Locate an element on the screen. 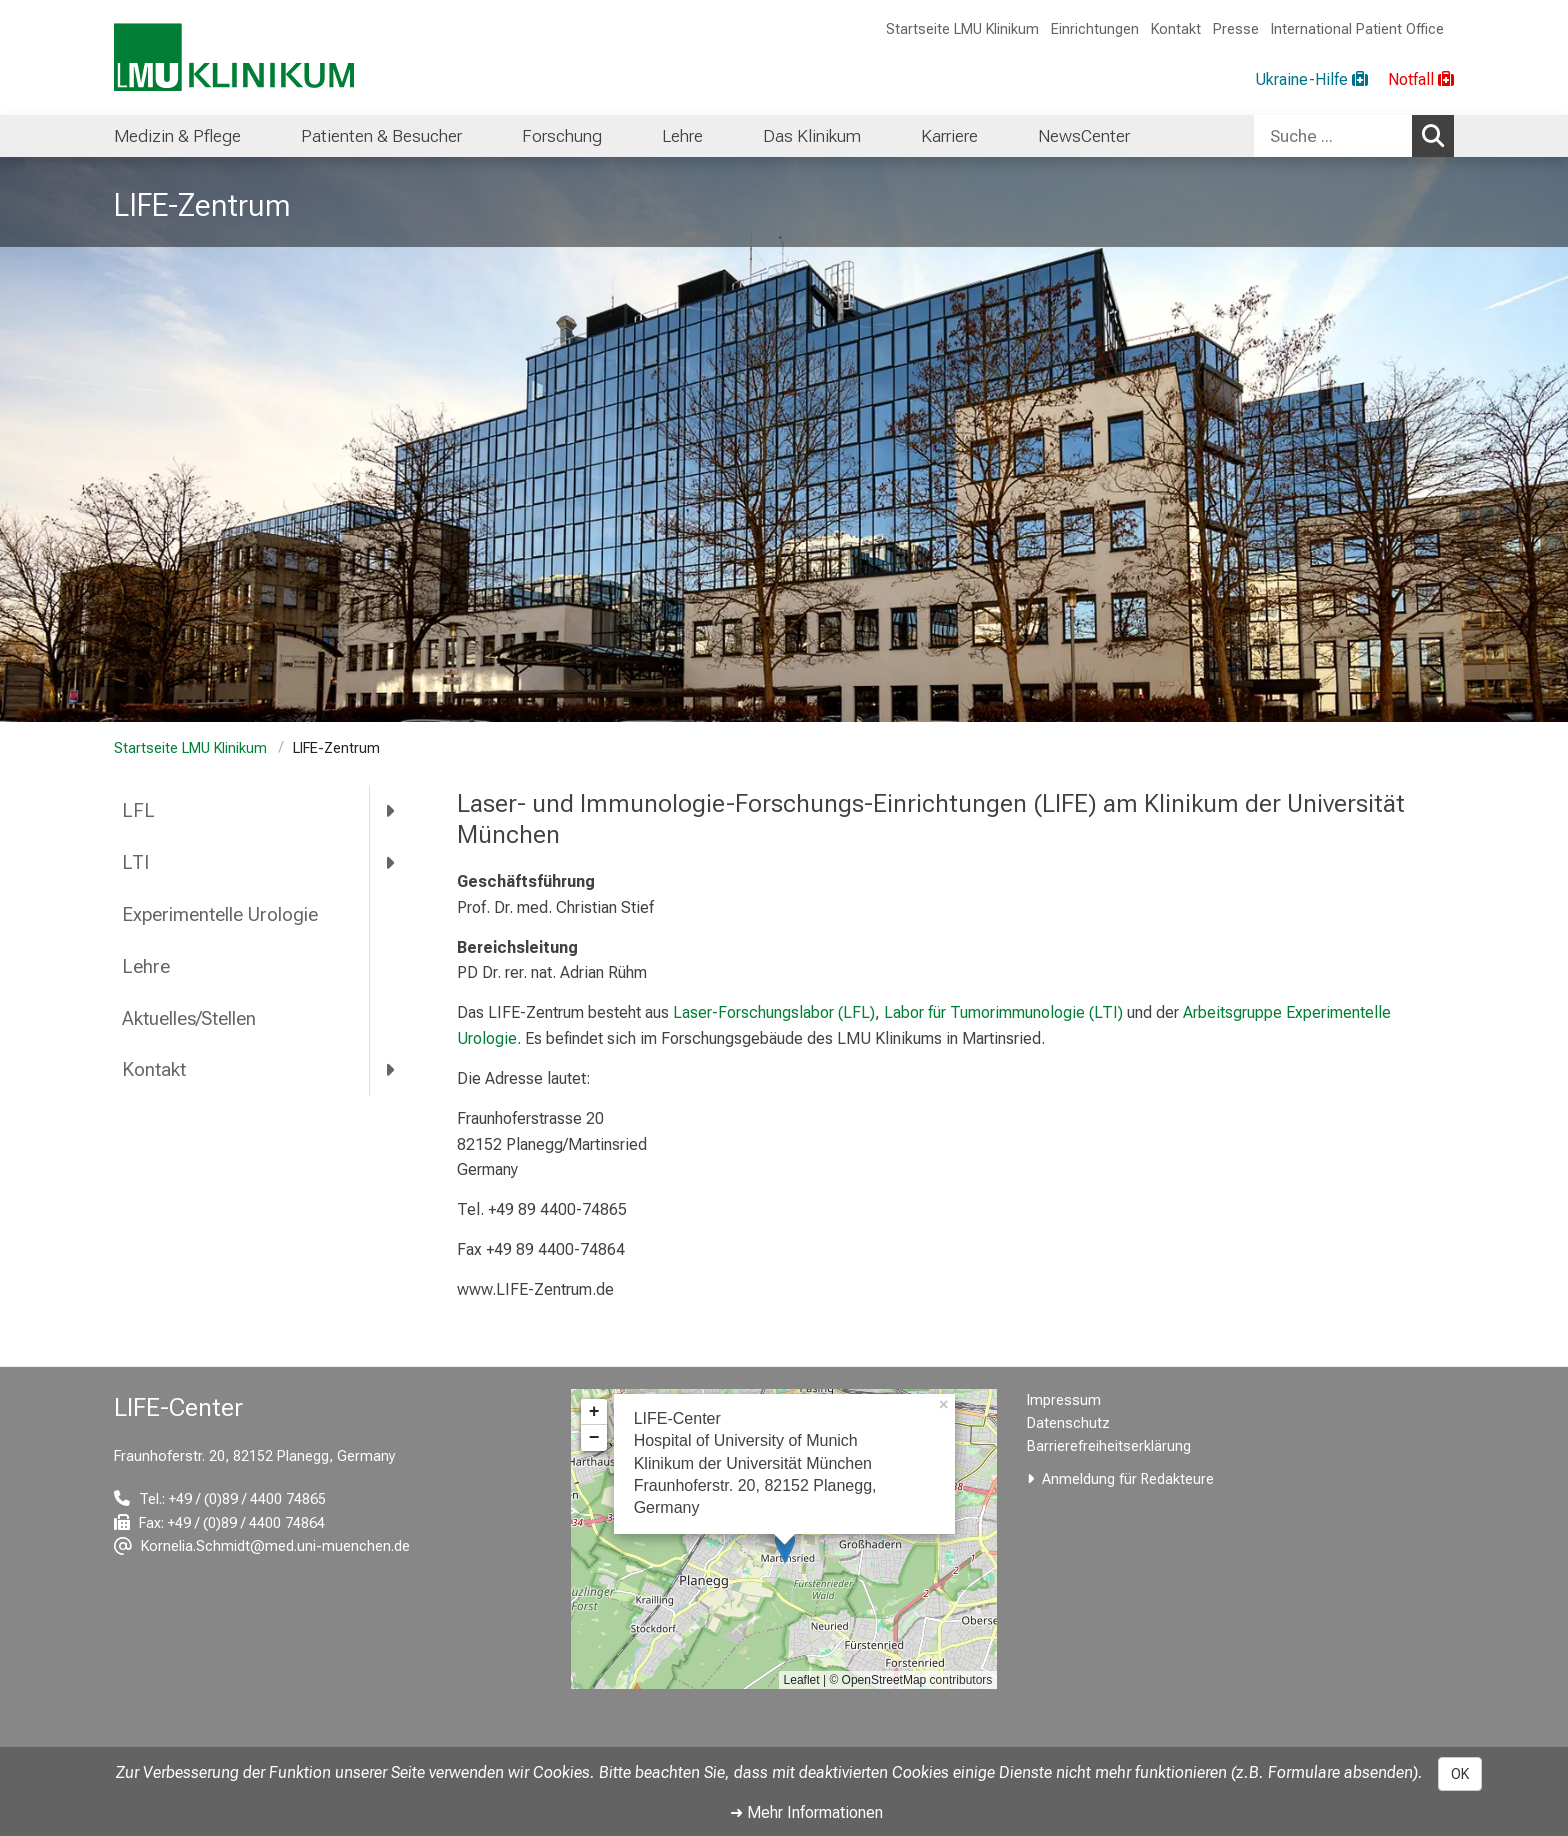 The image size is (1568, 1836). [more LFL] is located at coordinates (391, 811).